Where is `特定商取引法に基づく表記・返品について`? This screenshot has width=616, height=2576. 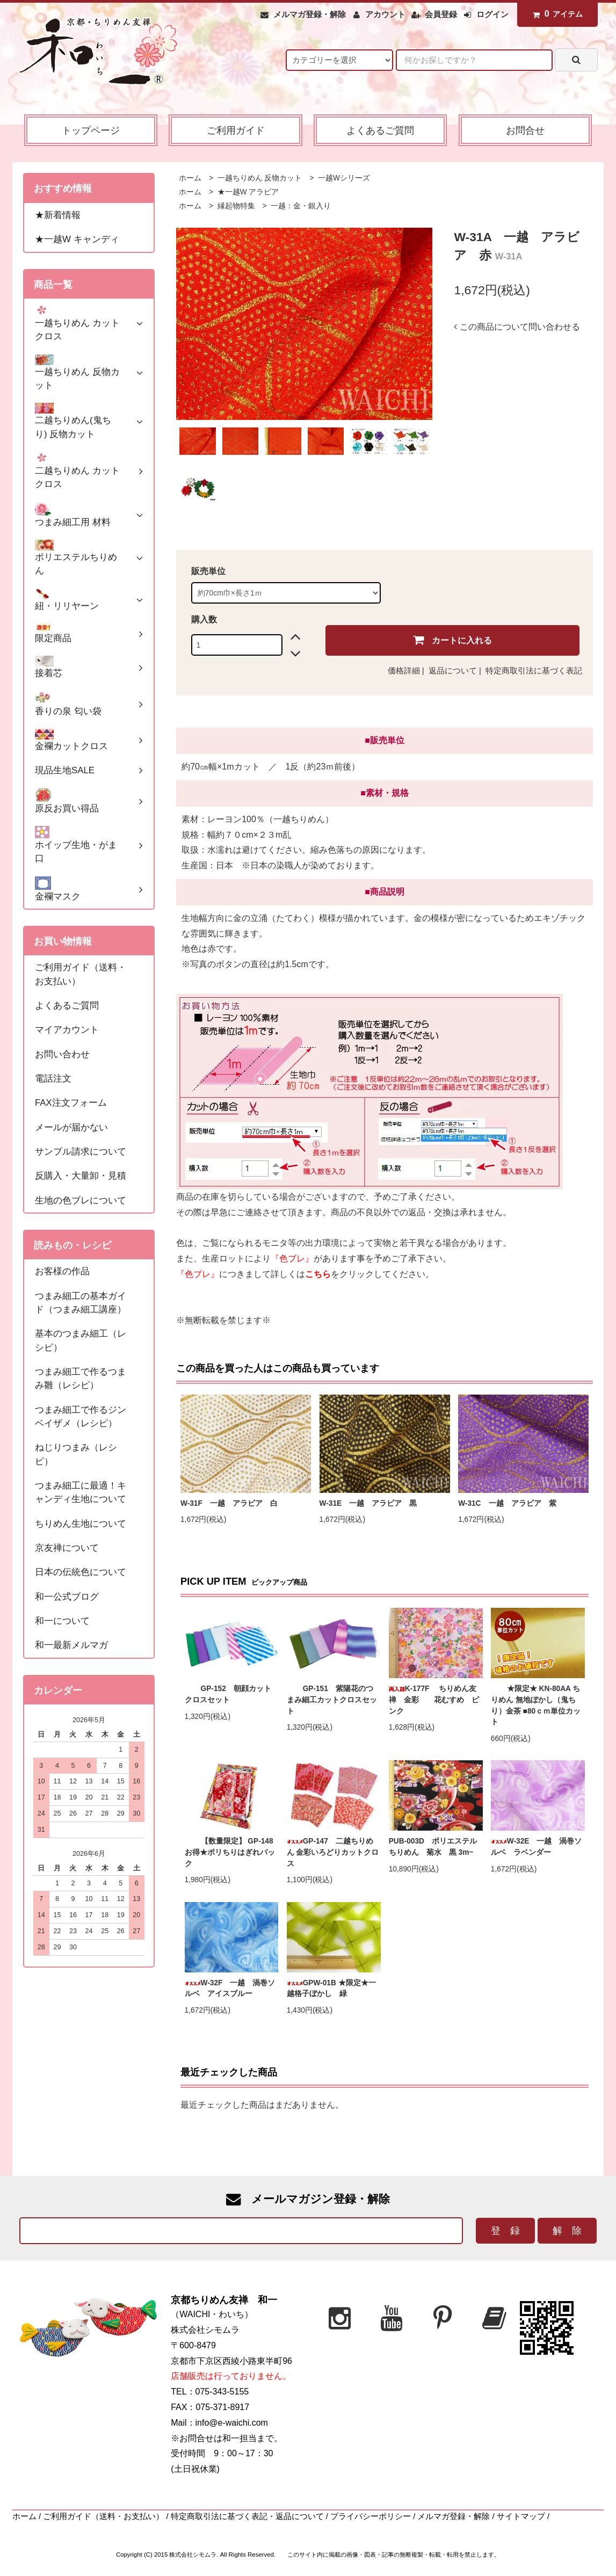 特定商取引法に基づく表記・返品について is located at coordinates (247, 2516).